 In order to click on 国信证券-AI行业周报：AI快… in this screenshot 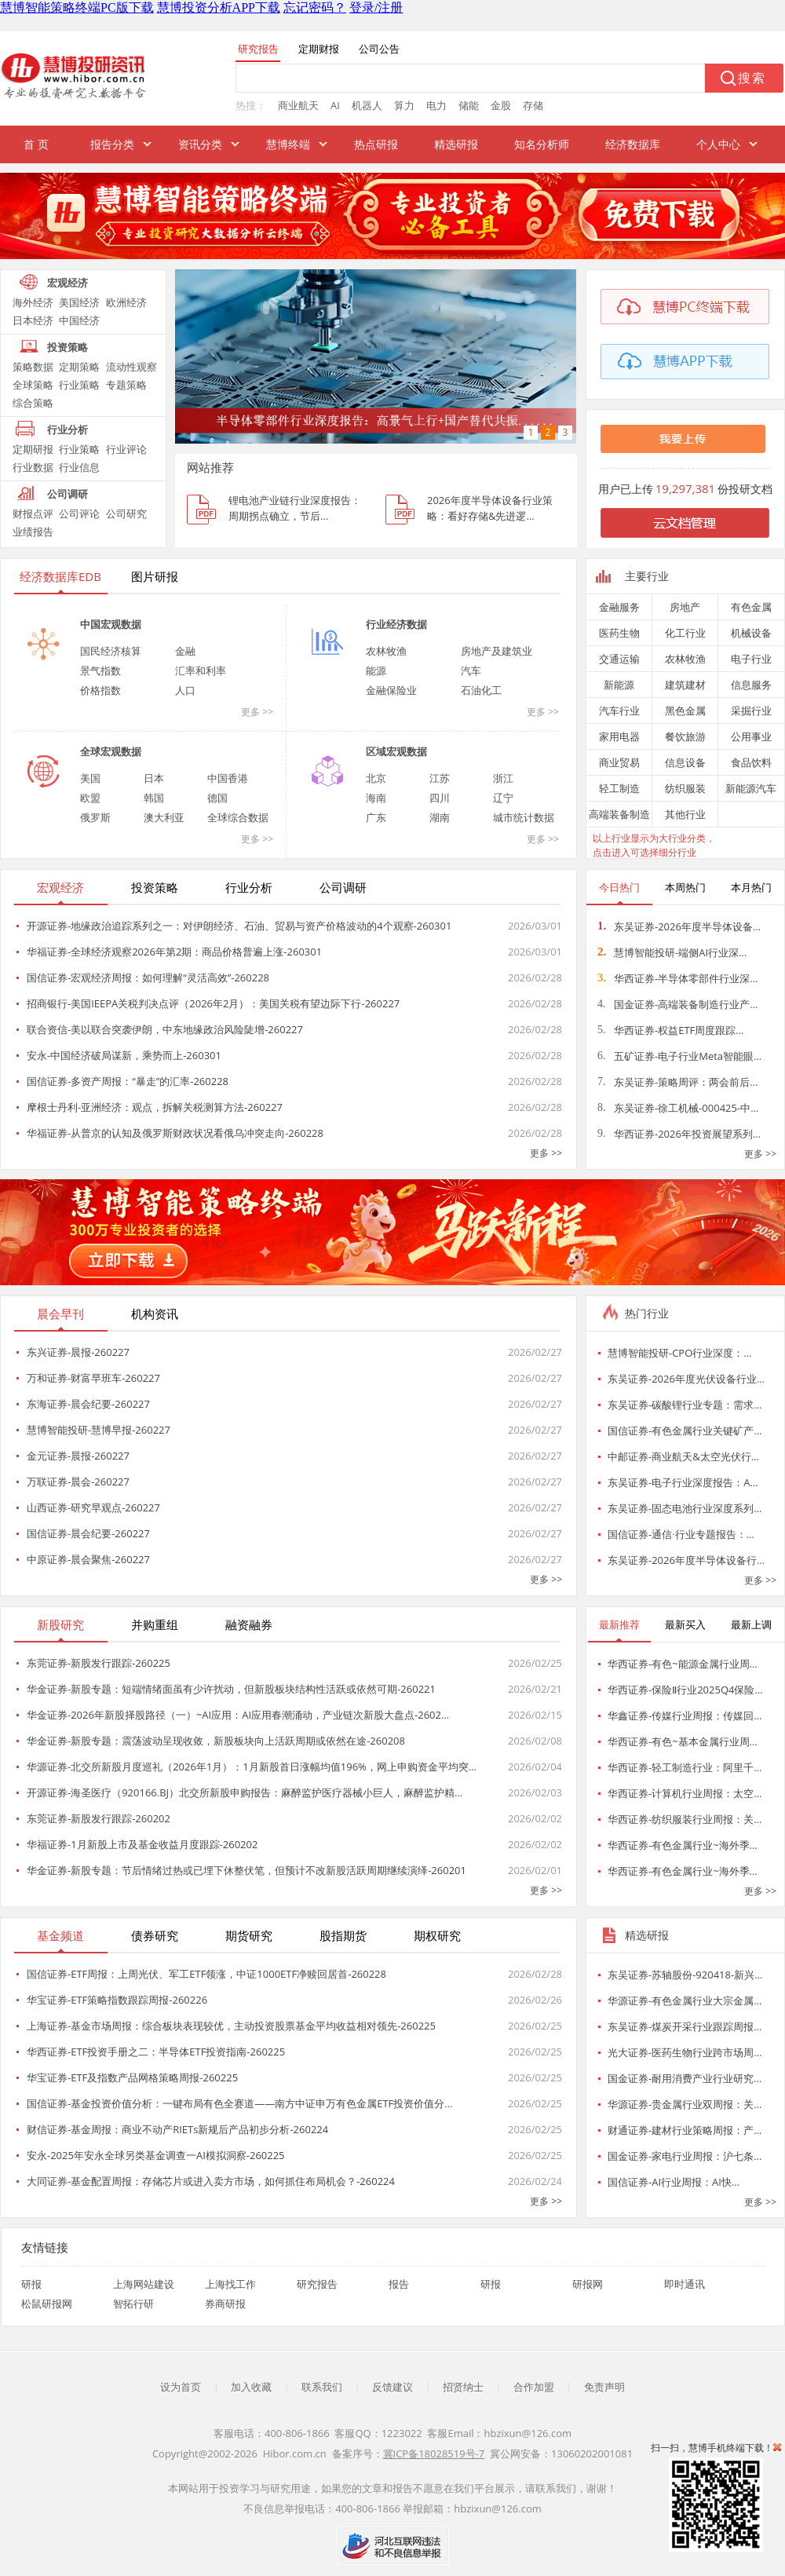, I will do `click(673, 2182)`.